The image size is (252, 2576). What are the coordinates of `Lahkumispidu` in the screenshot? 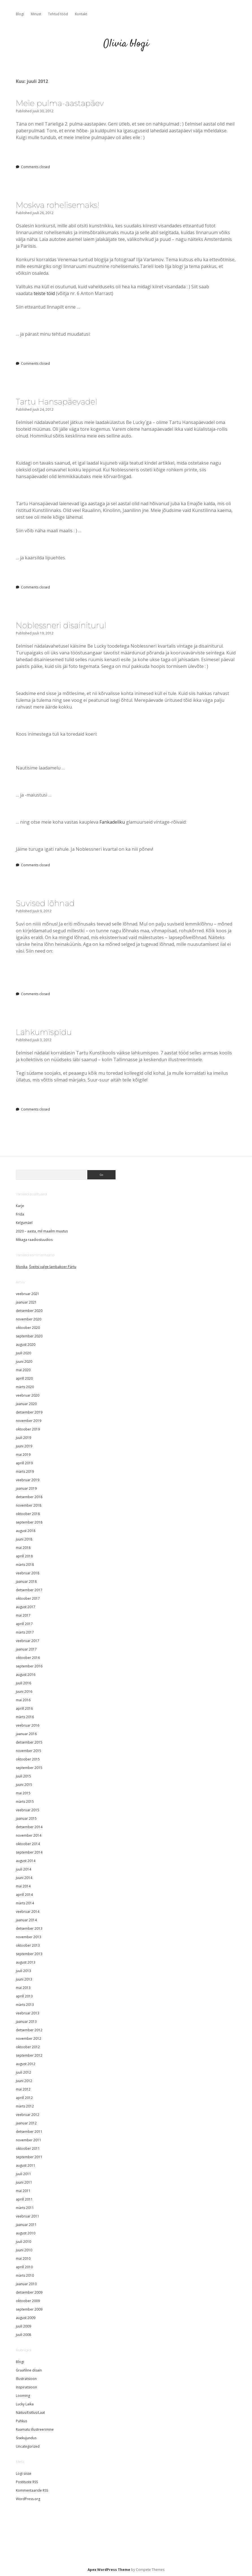 It's located at (44, 1032).